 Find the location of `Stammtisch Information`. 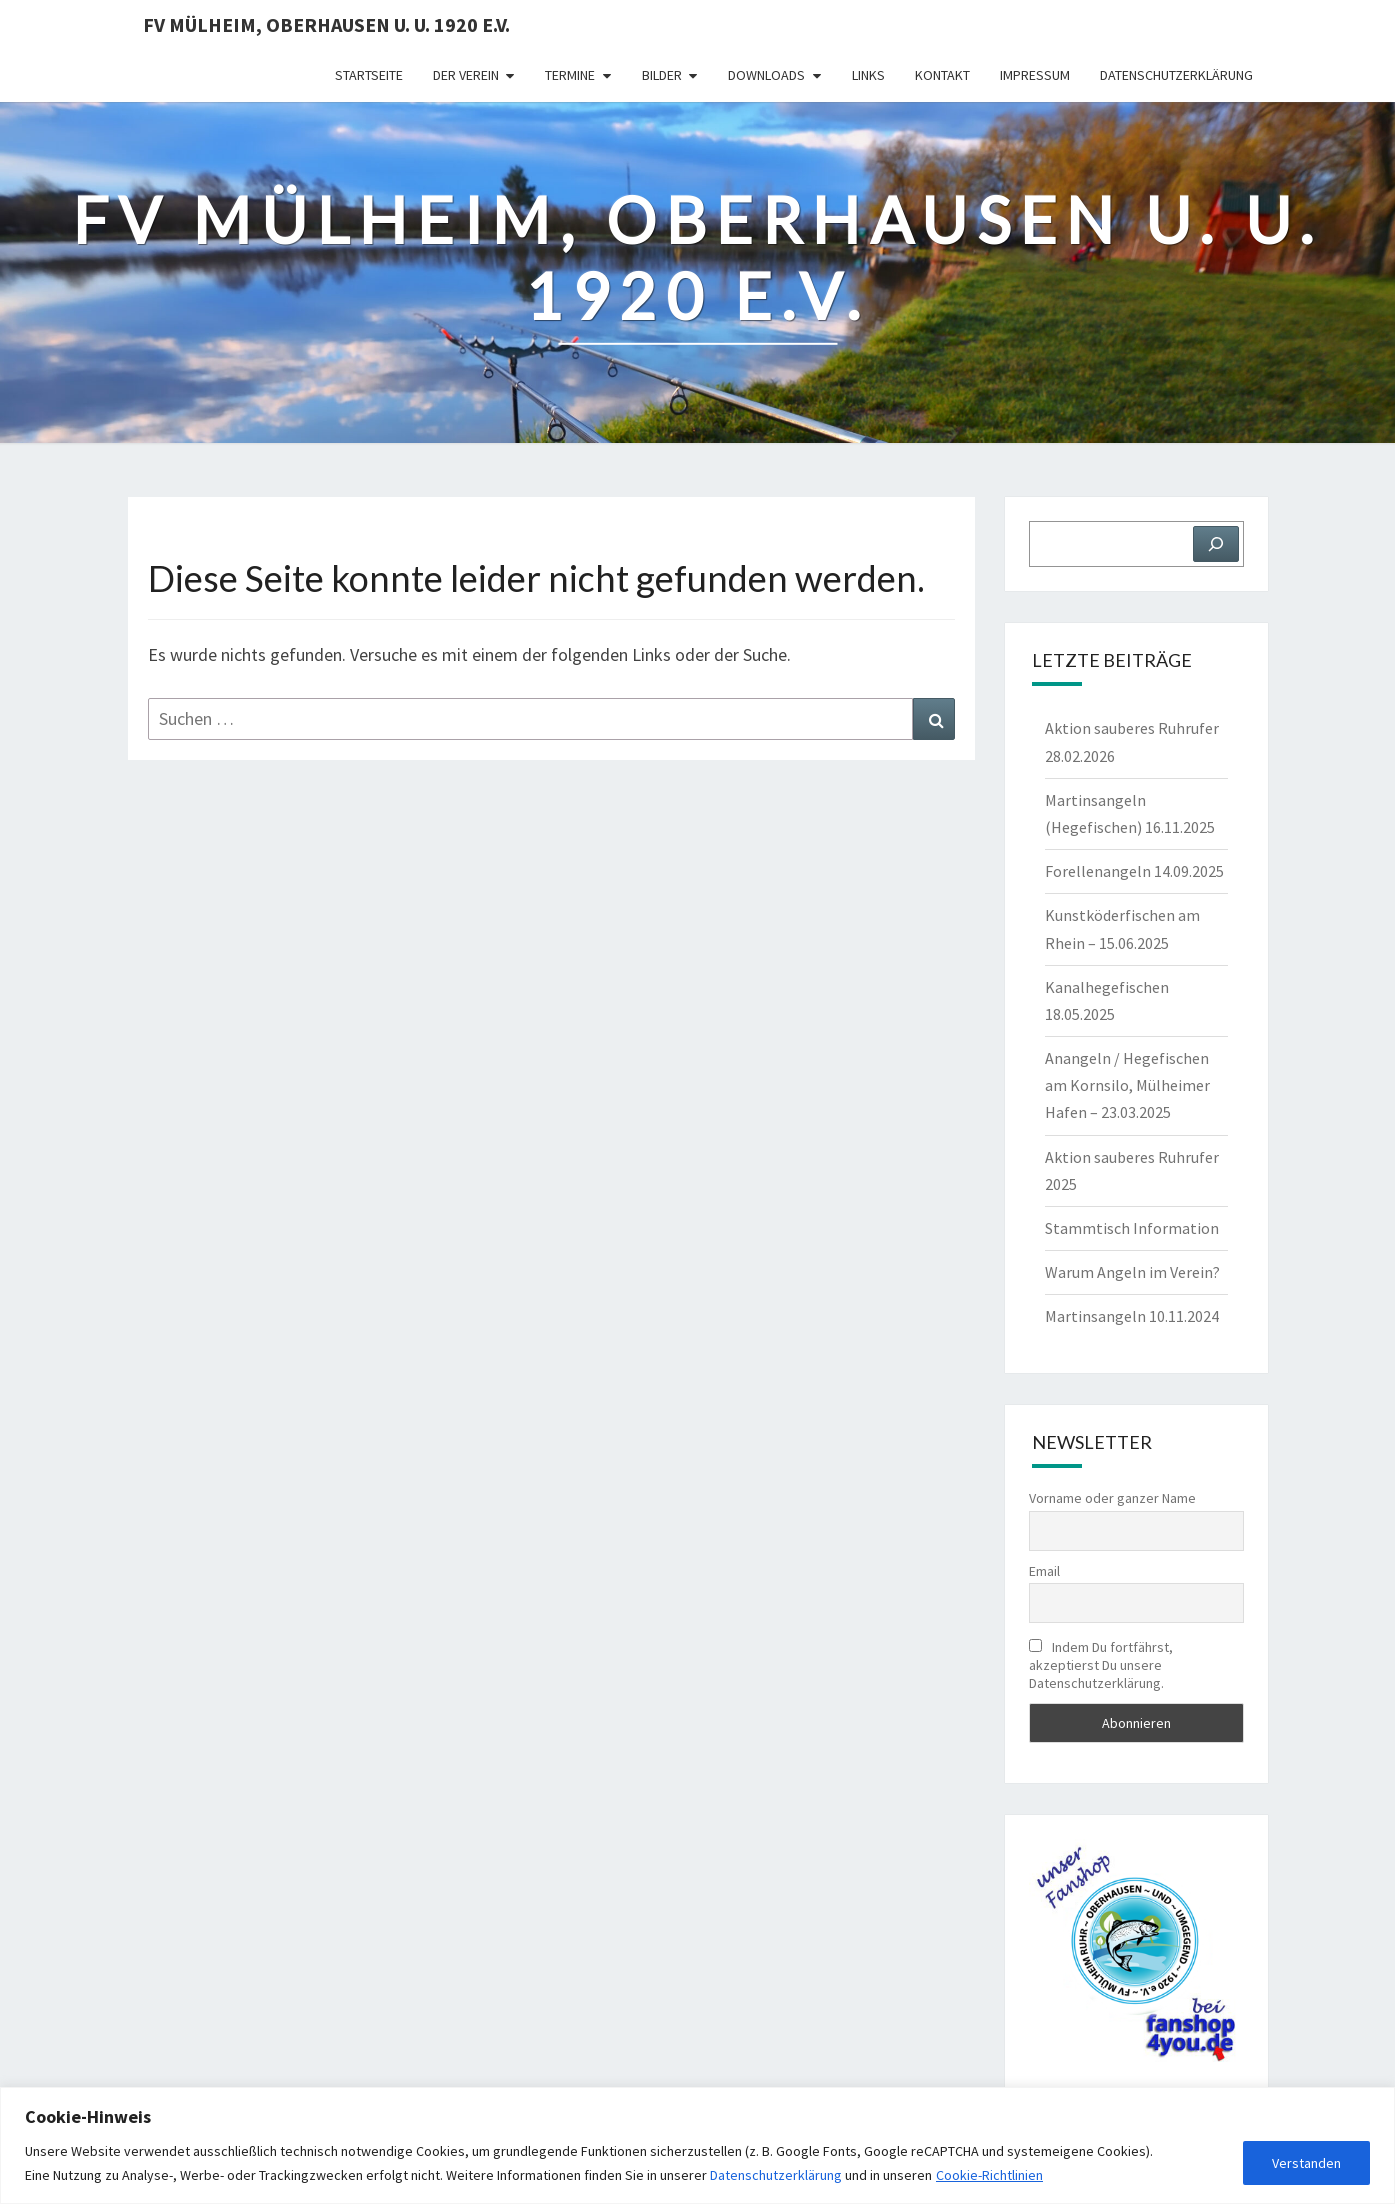

Stammtisch Information is located at coordinates (1132, 1228).